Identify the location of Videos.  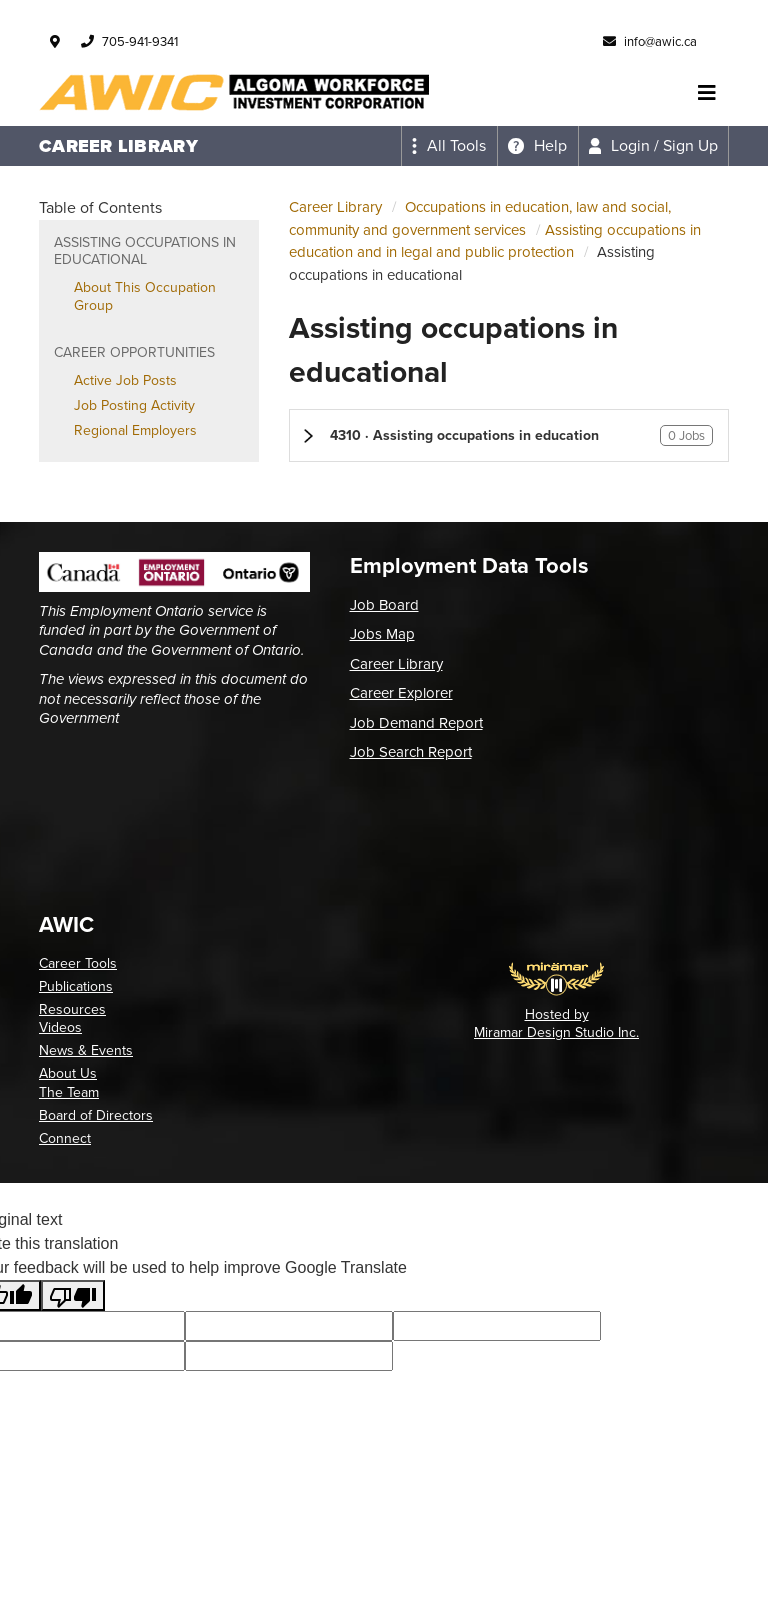
(60, 1027).